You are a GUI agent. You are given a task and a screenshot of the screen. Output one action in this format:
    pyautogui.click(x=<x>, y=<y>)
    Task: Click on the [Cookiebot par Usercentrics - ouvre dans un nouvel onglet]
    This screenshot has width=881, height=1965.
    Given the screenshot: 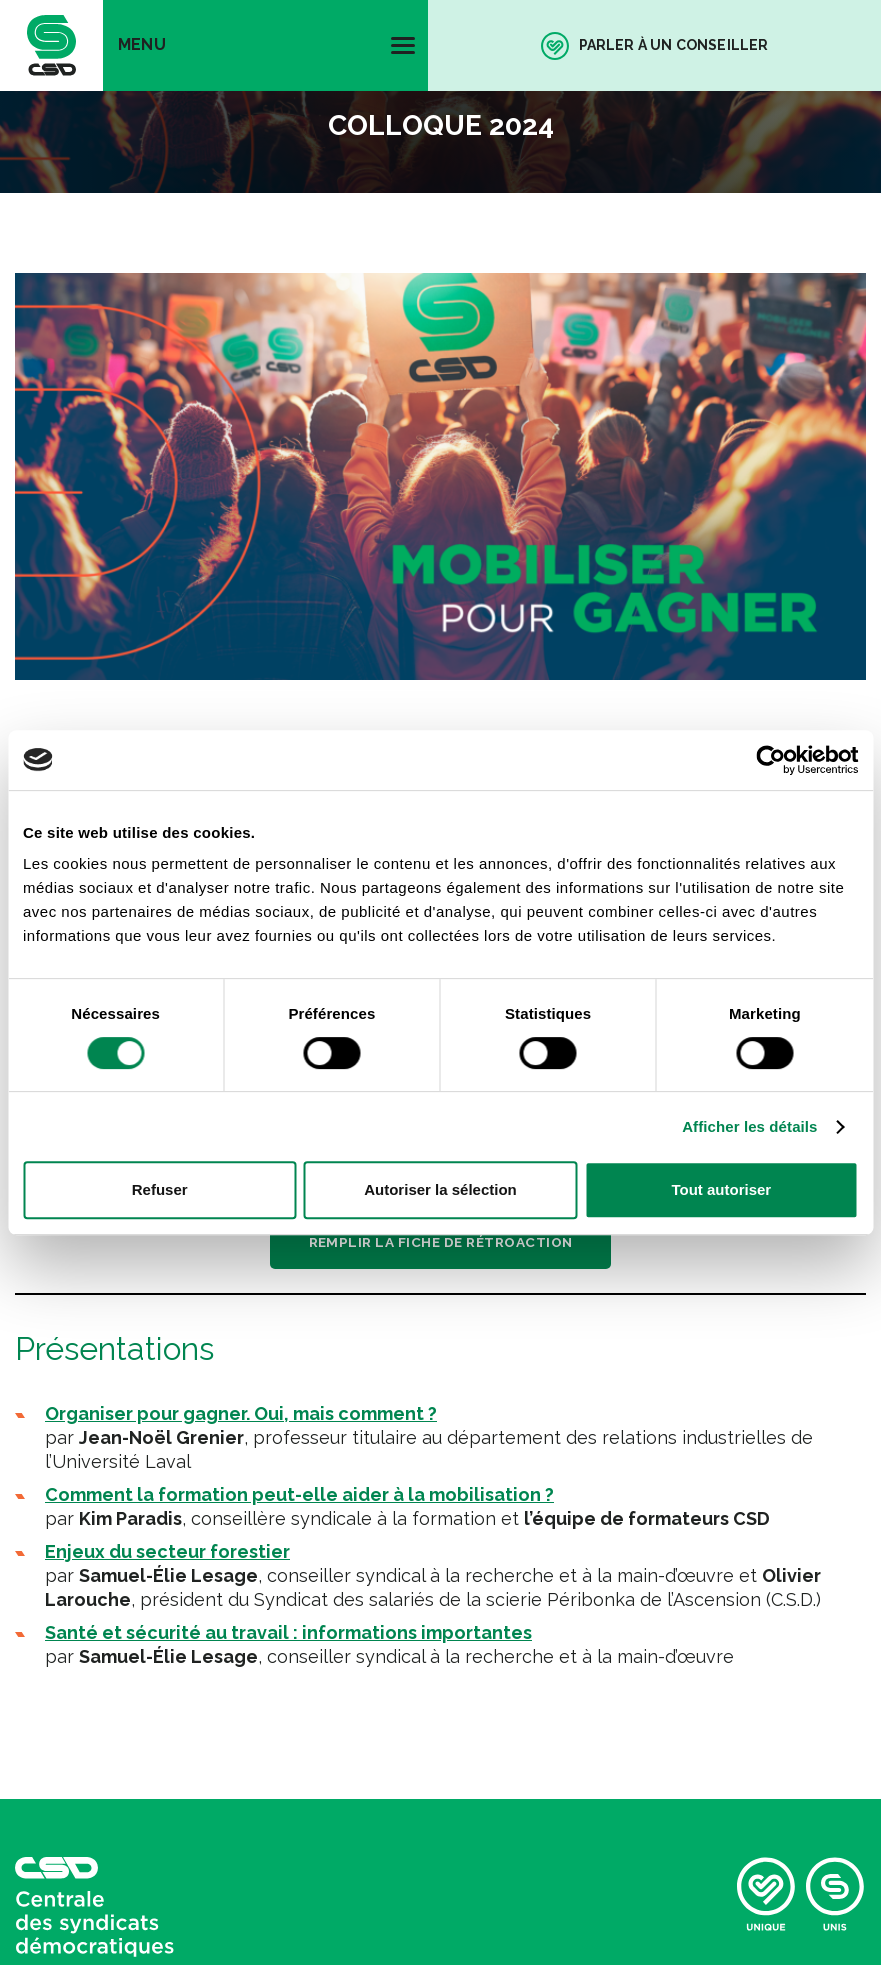 What is the action you would take?
    pyautogui.click(x=770, y=760)
    